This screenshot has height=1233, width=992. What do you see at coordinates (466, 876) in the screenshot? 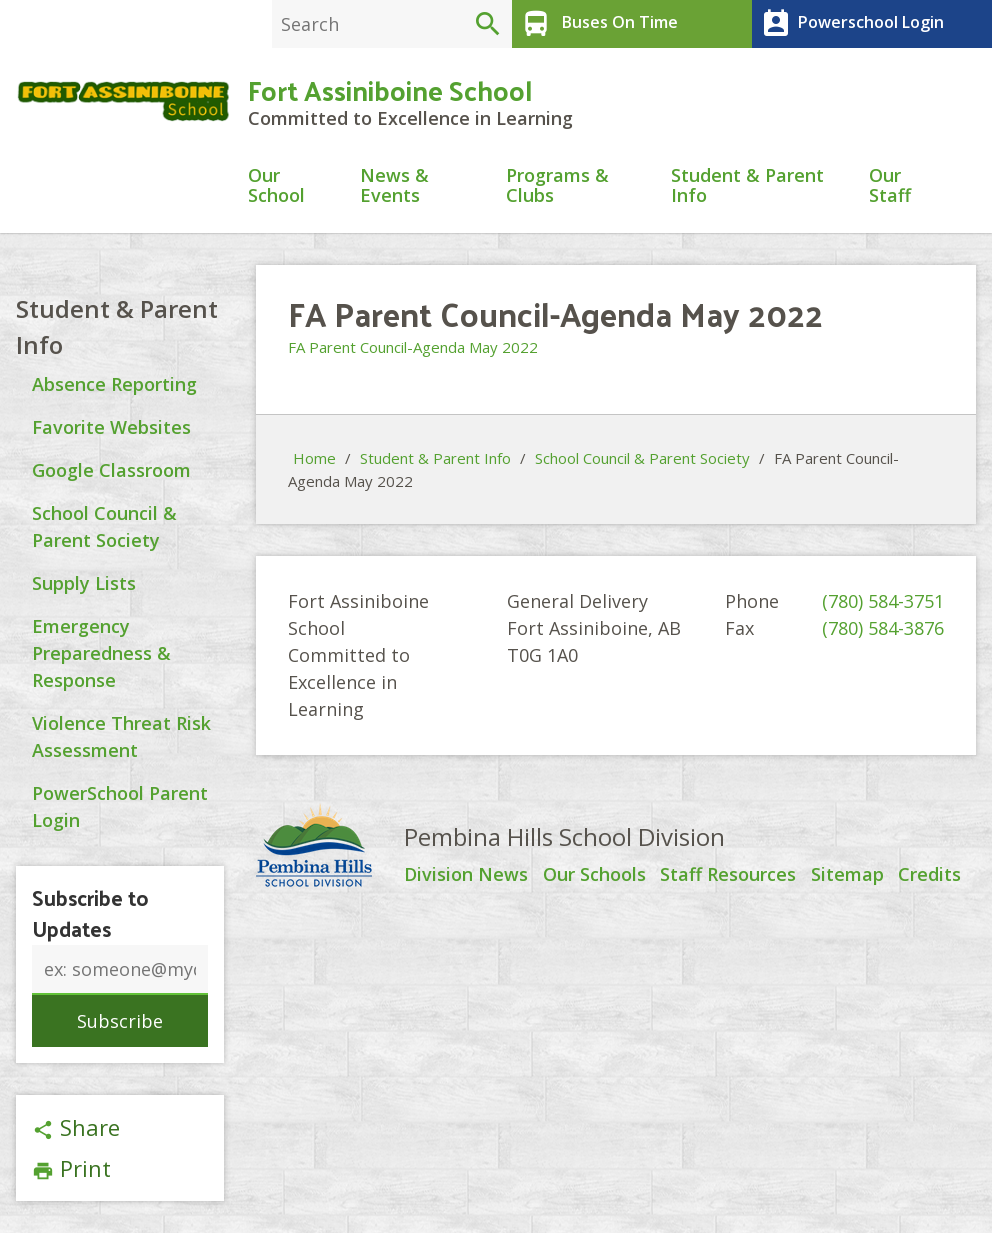
I see `Division News` at bounding box center [466, 876].